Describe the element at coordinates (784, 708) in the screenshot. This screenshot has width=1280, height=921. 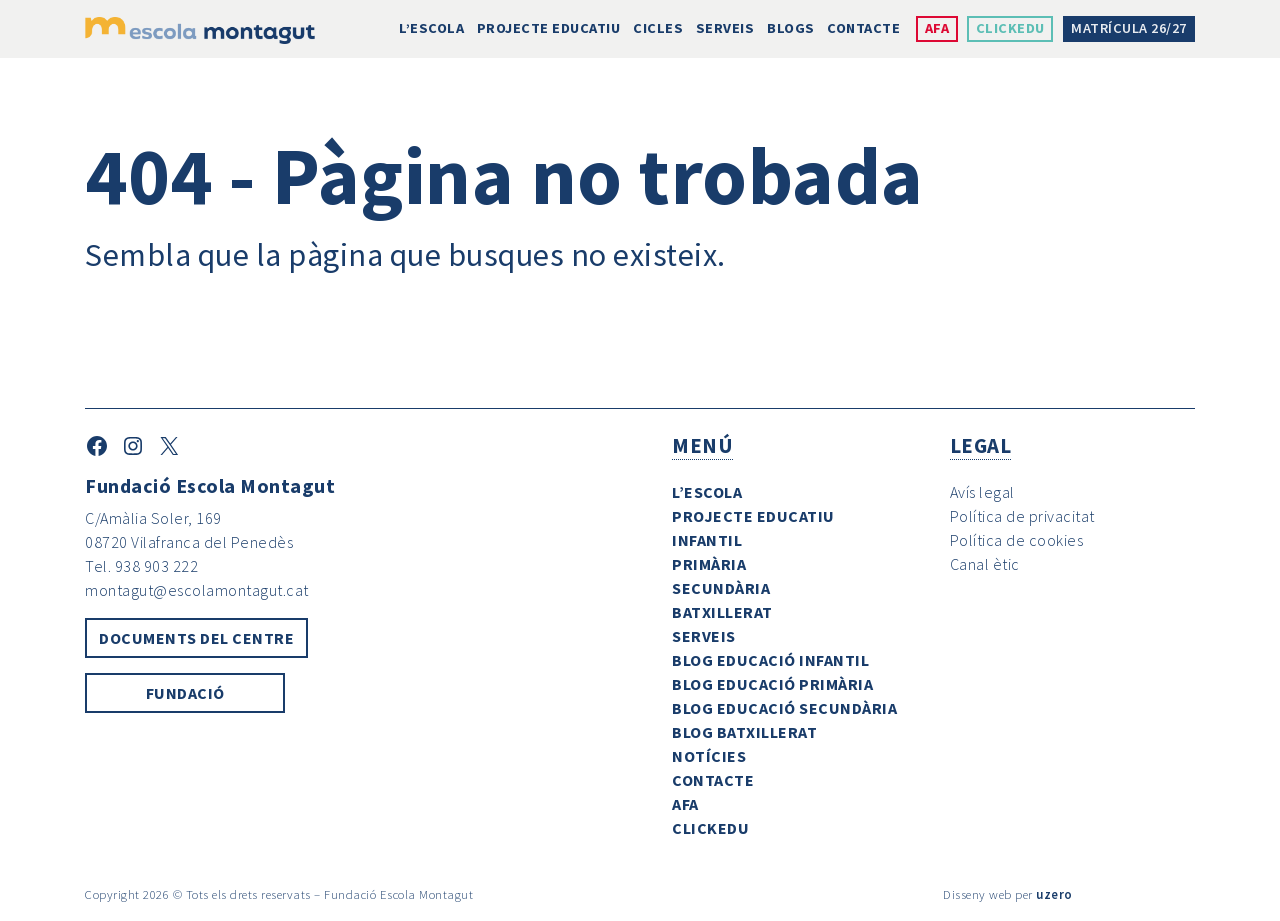
I see `Blog Educació Secundària` at that location.